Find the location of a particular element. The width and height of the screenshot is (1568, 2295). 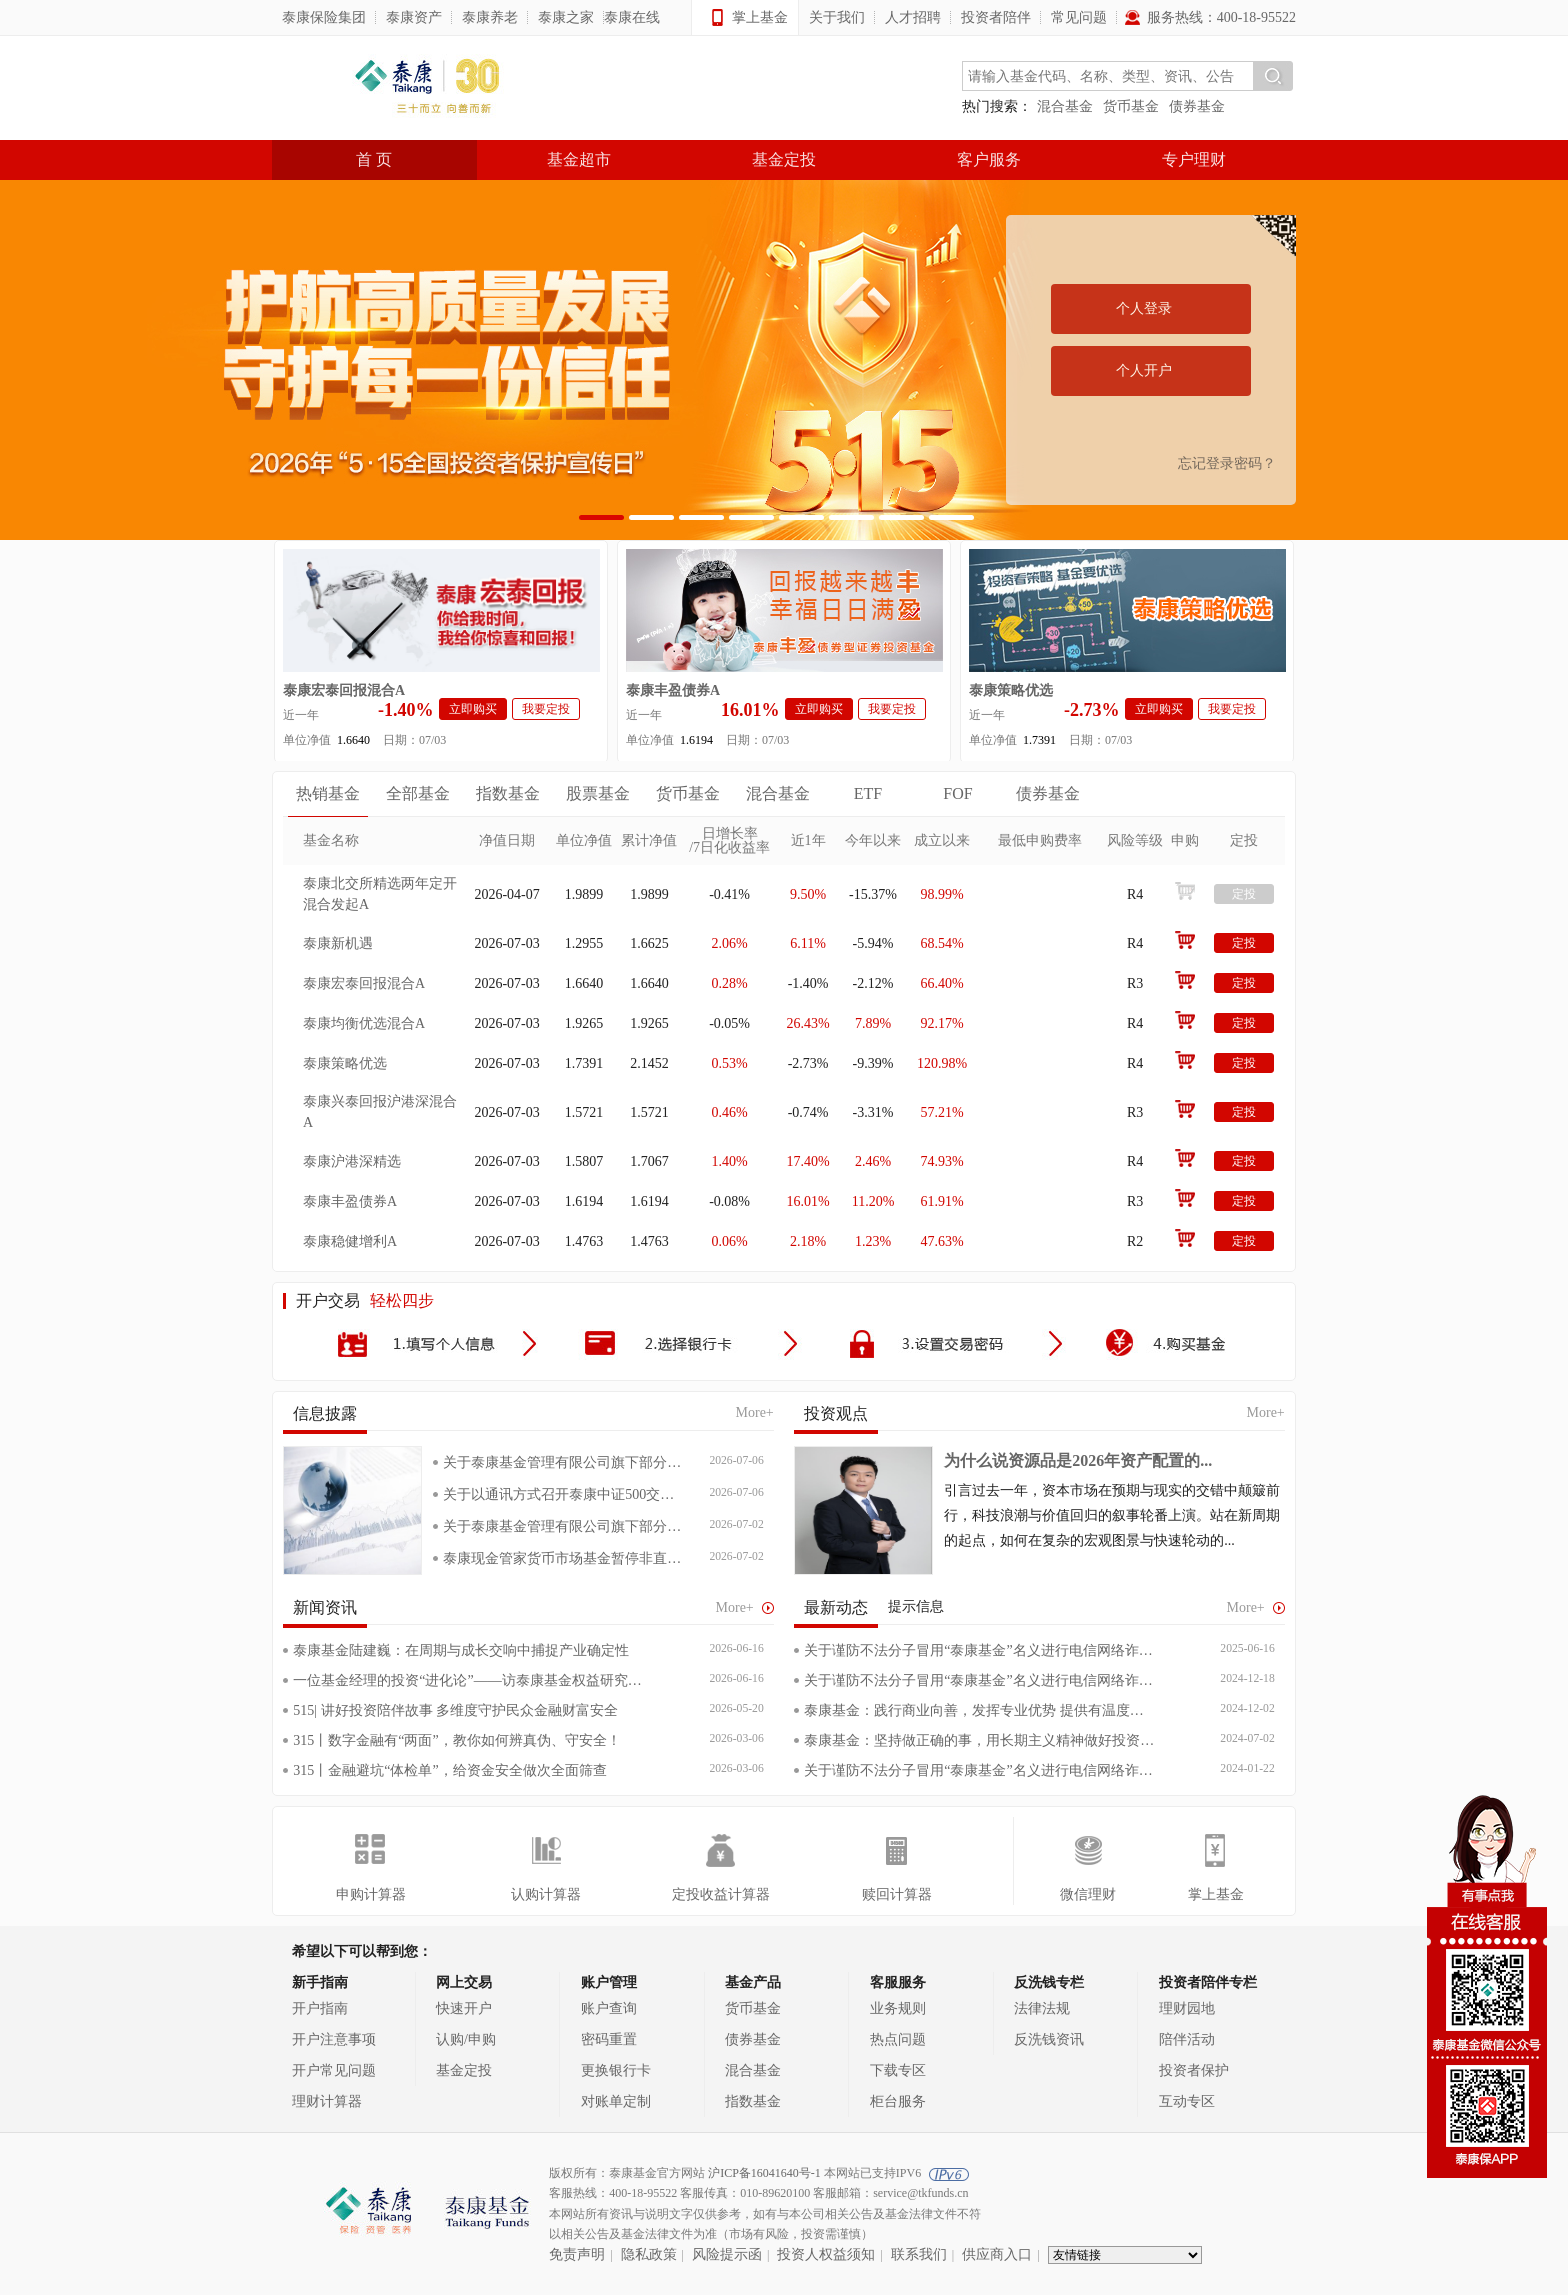

热点问题 is located at coordinates (898, 2039).